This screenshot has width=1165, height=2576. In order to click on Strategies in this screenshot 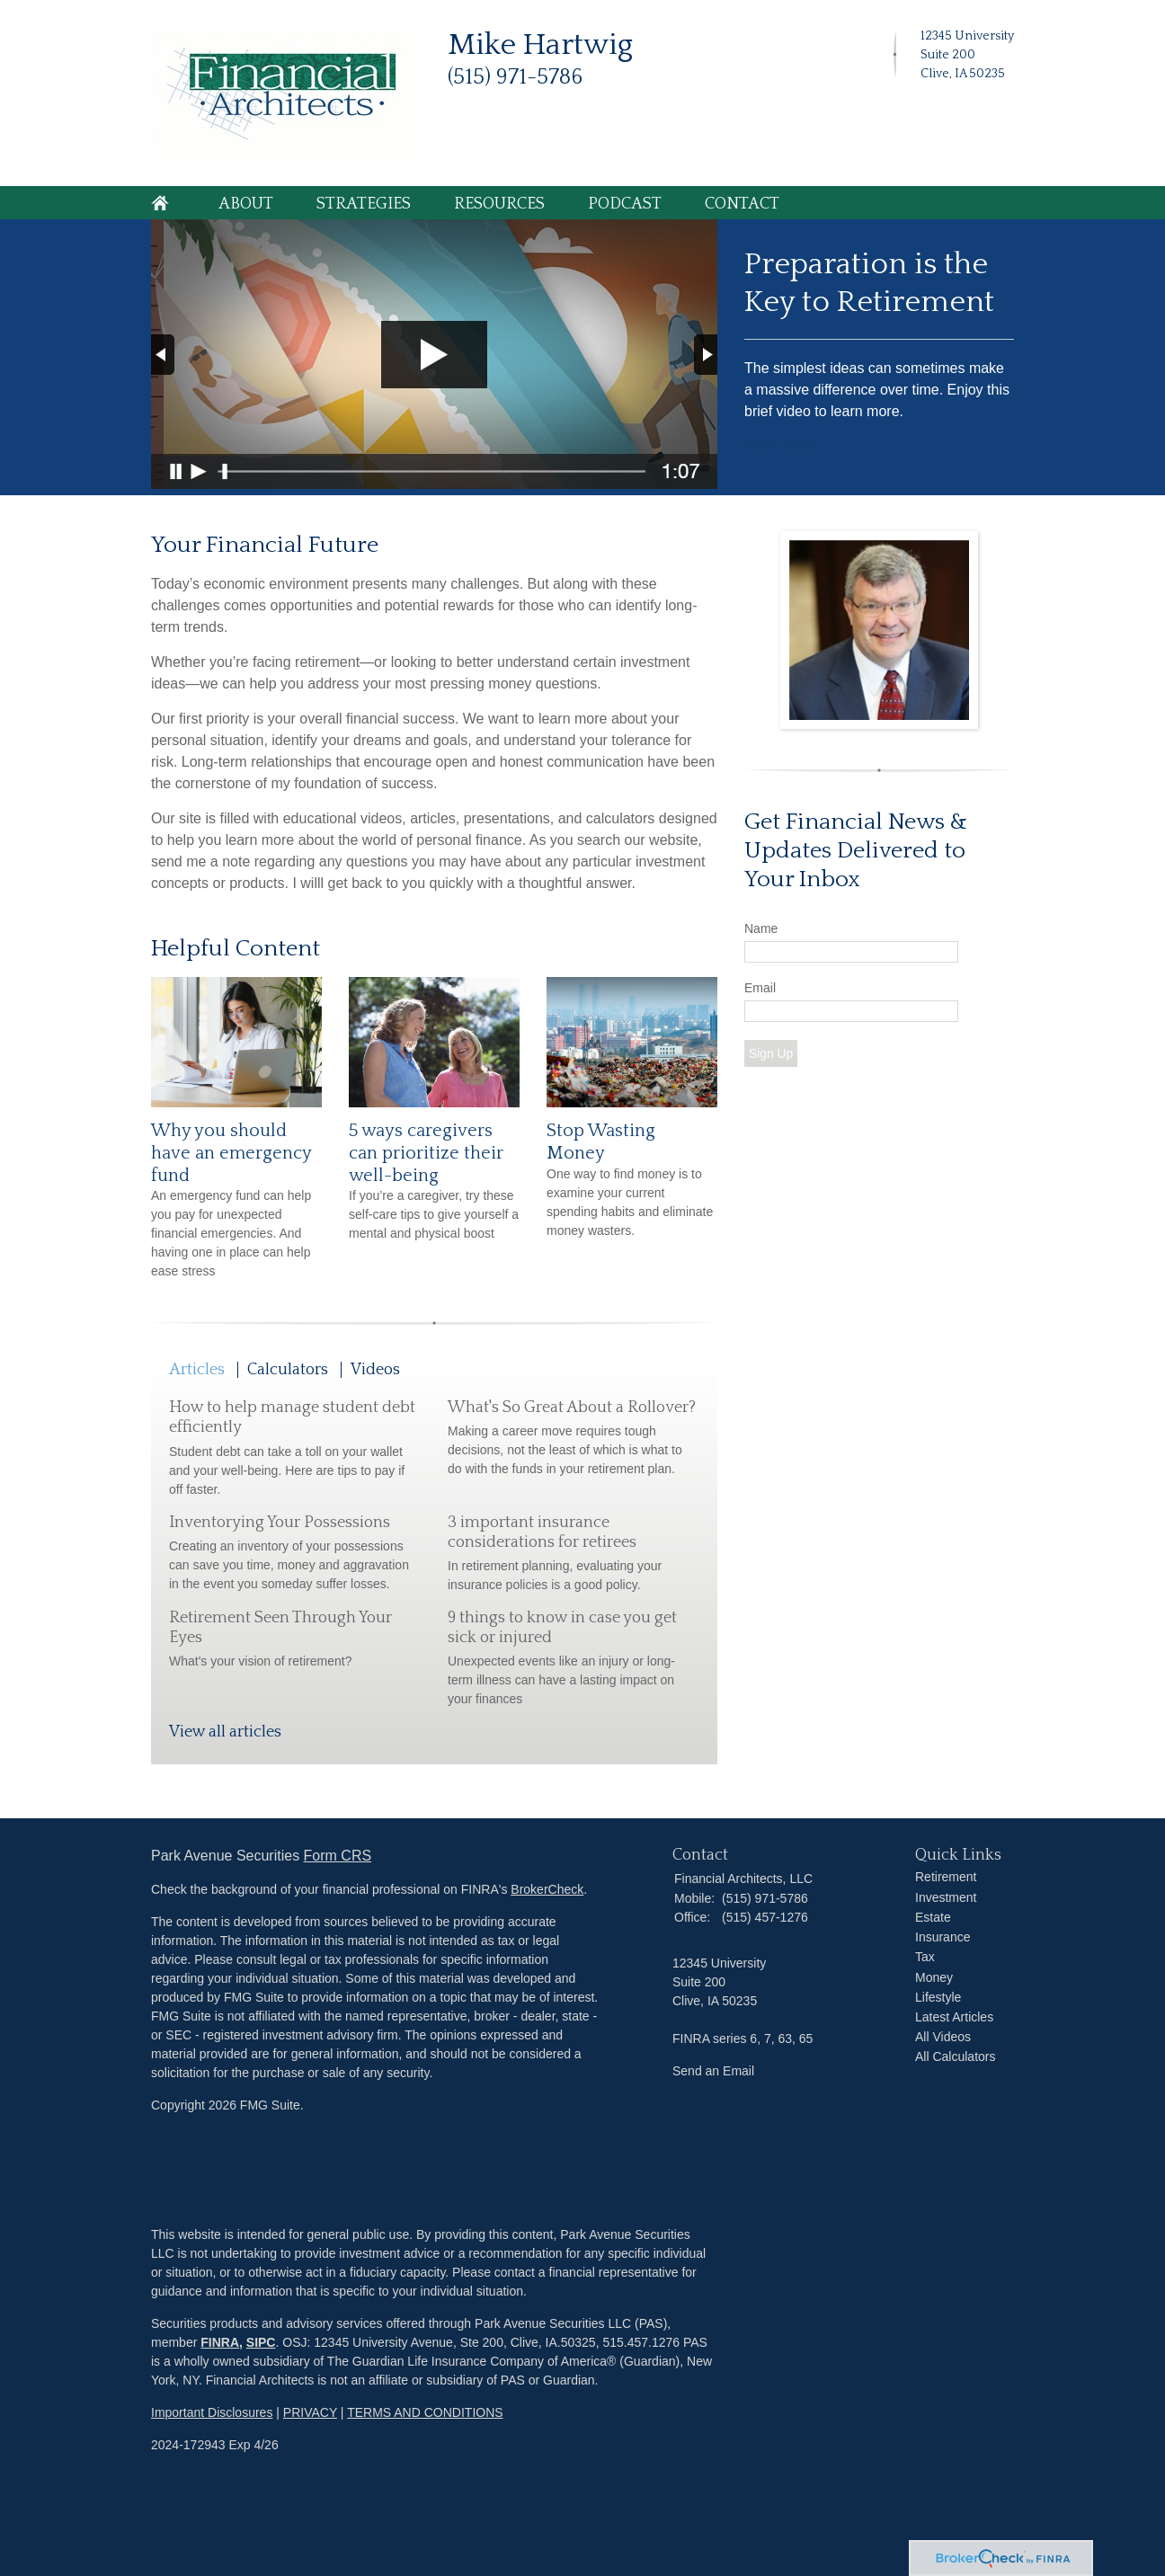, I will do `click(363, 204)`.